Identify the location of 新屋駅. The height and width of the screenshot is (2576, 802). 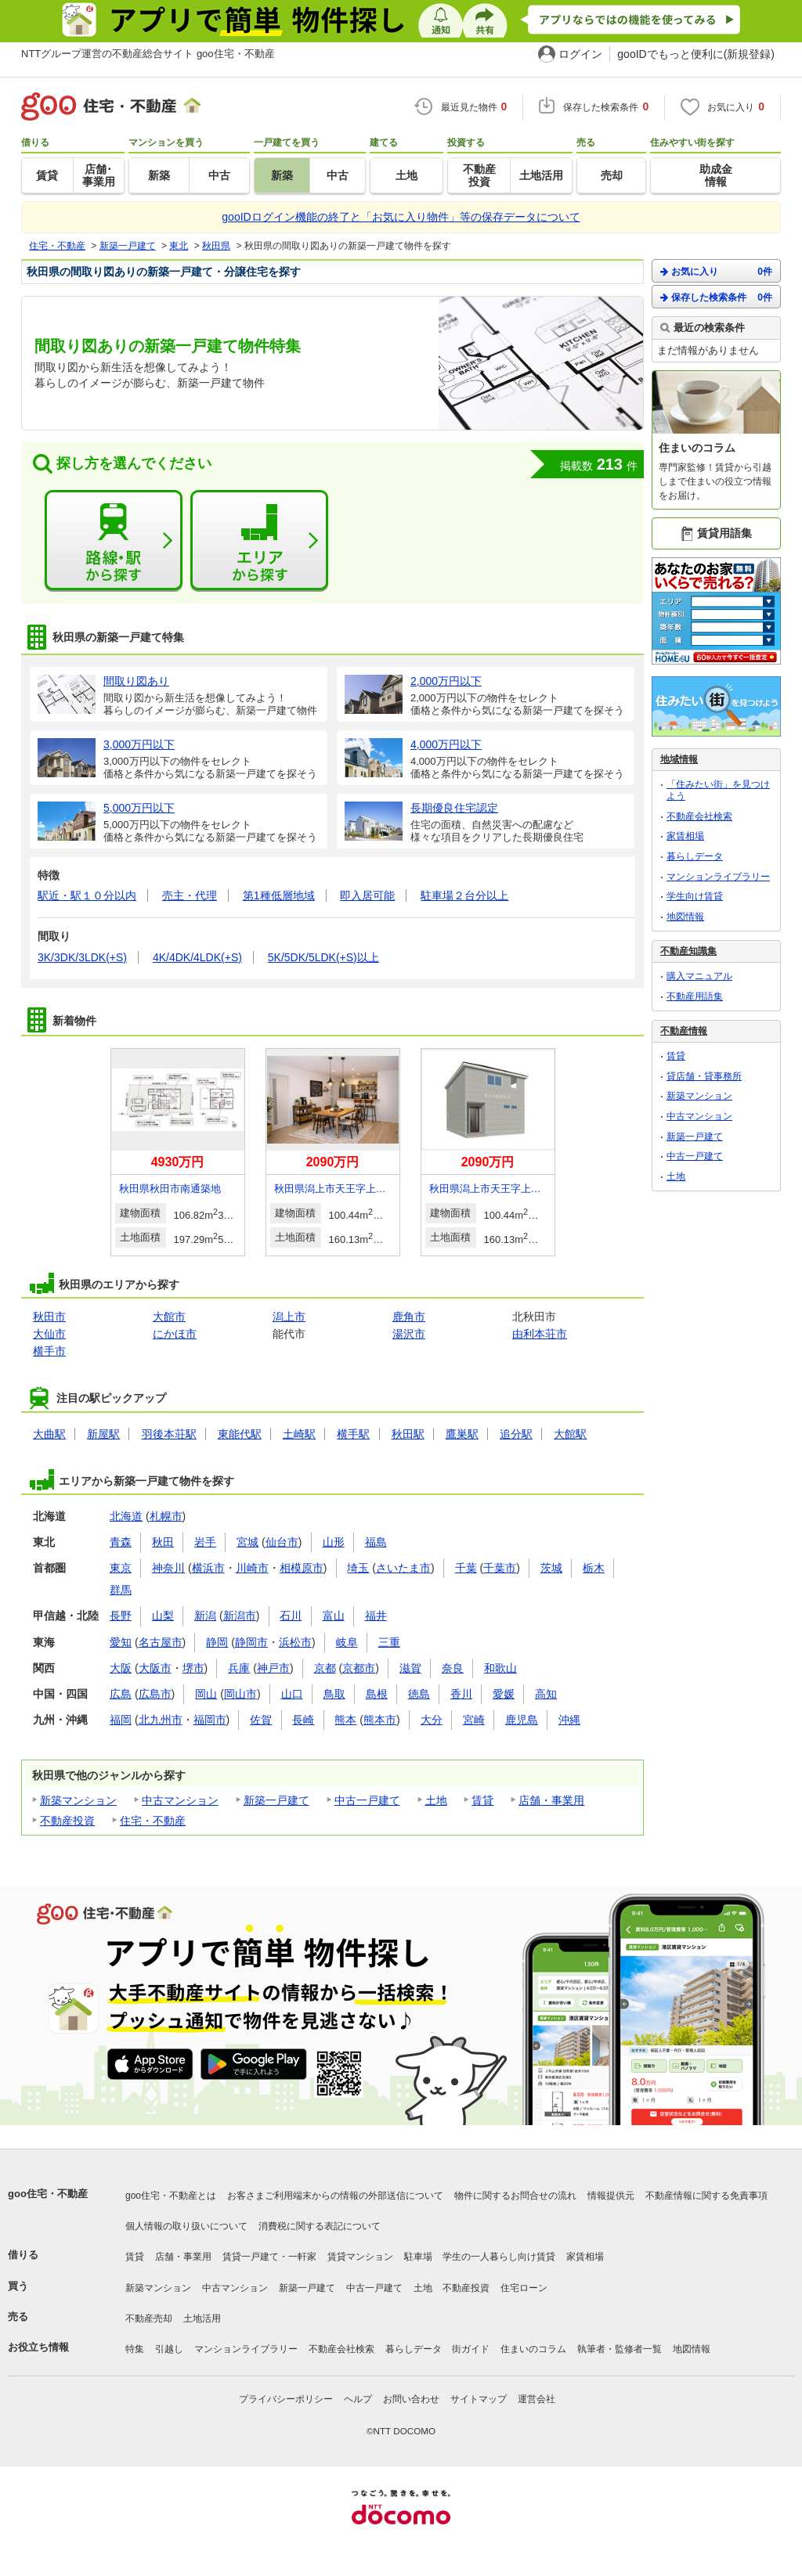
(103, 1434).